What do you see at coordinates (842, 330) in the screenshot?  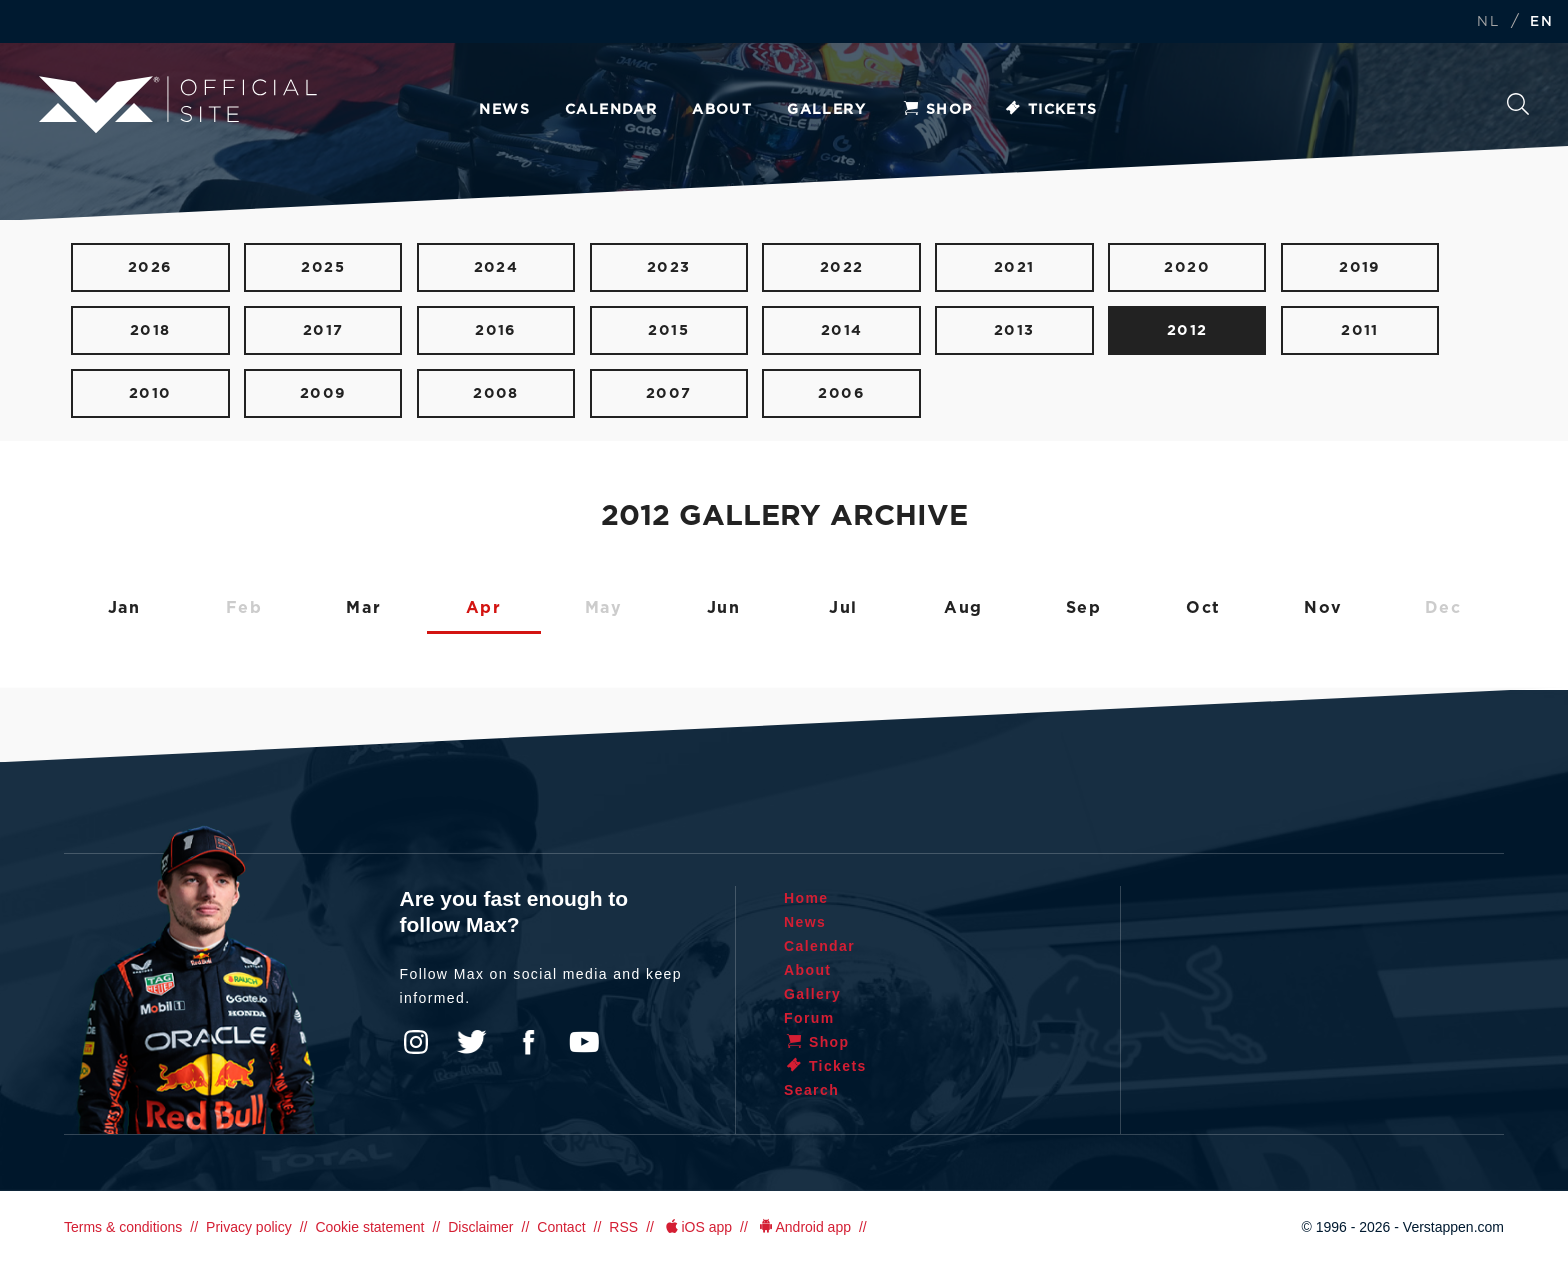 I see `2014` at bounding box center [842, 330].